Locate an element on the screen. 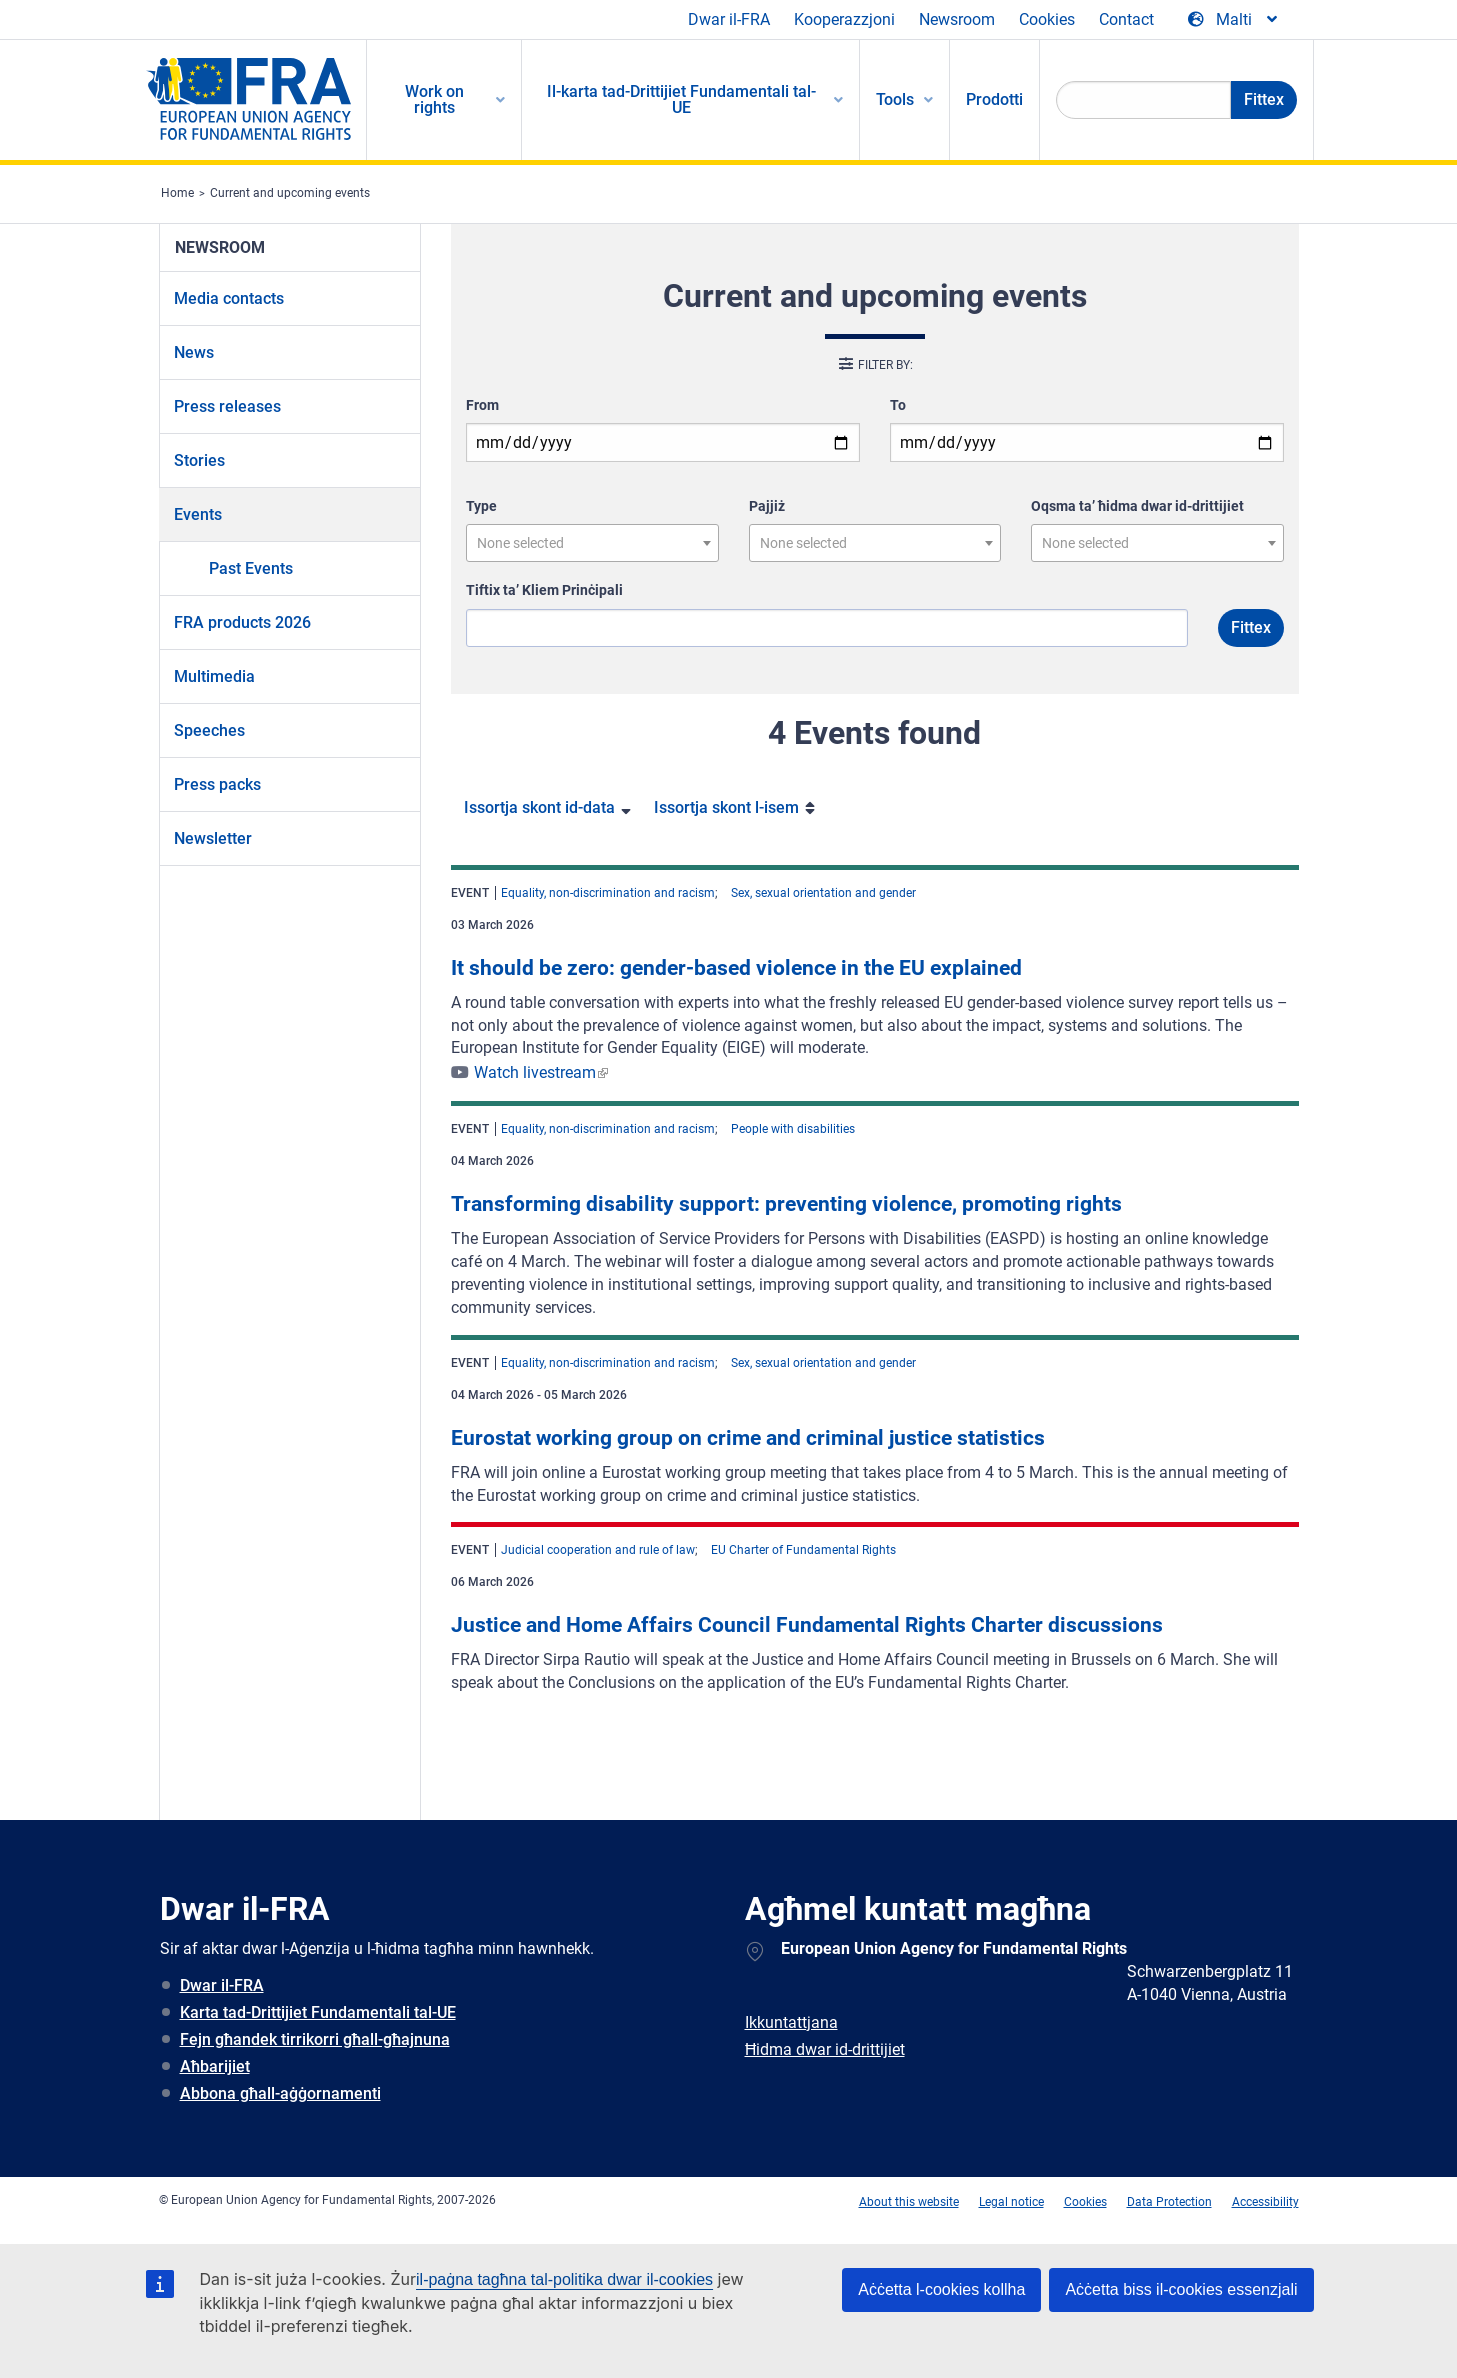 Image resolution: width=1457 pixels, height=2378 pixels. About this website is located at coordinates (909, 2202).